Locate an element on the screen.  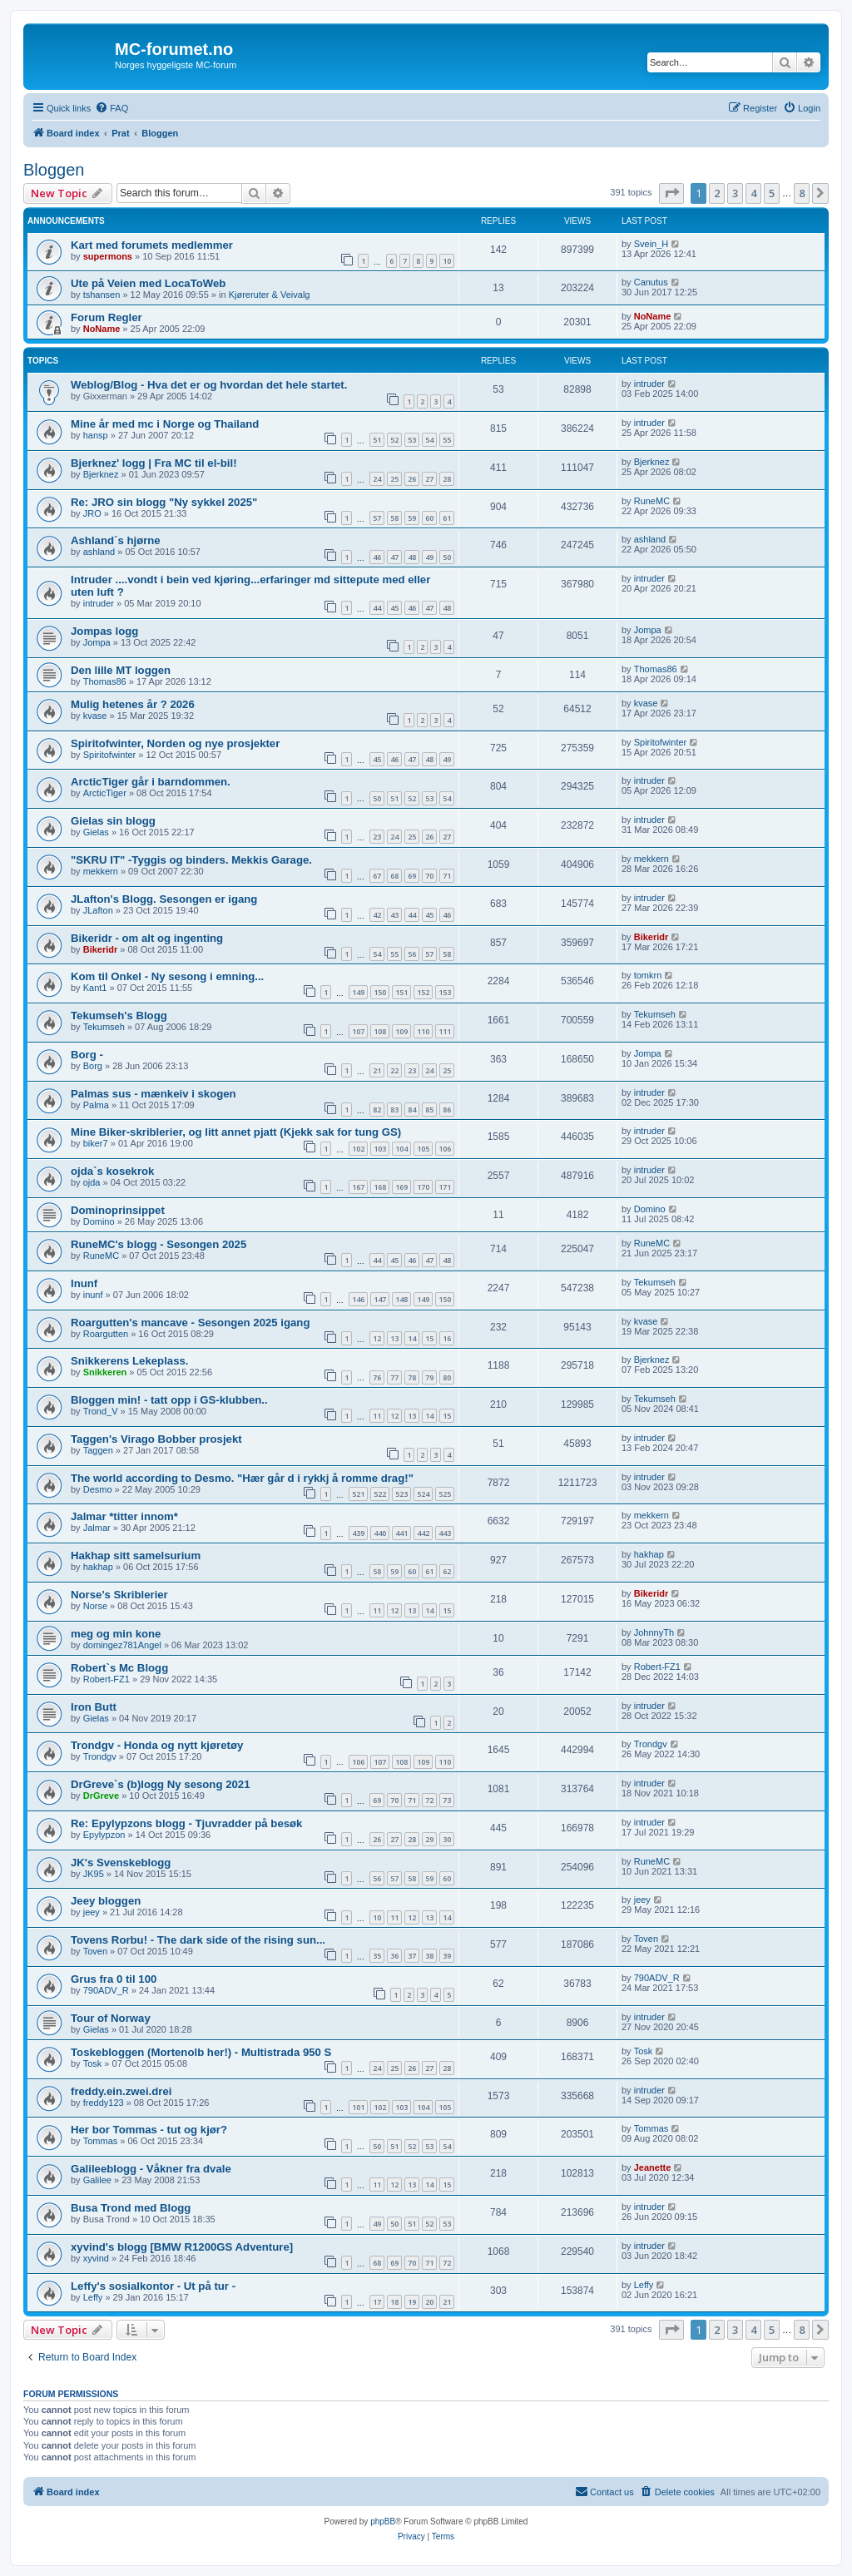
79 is located at coordinates (429, 1377).